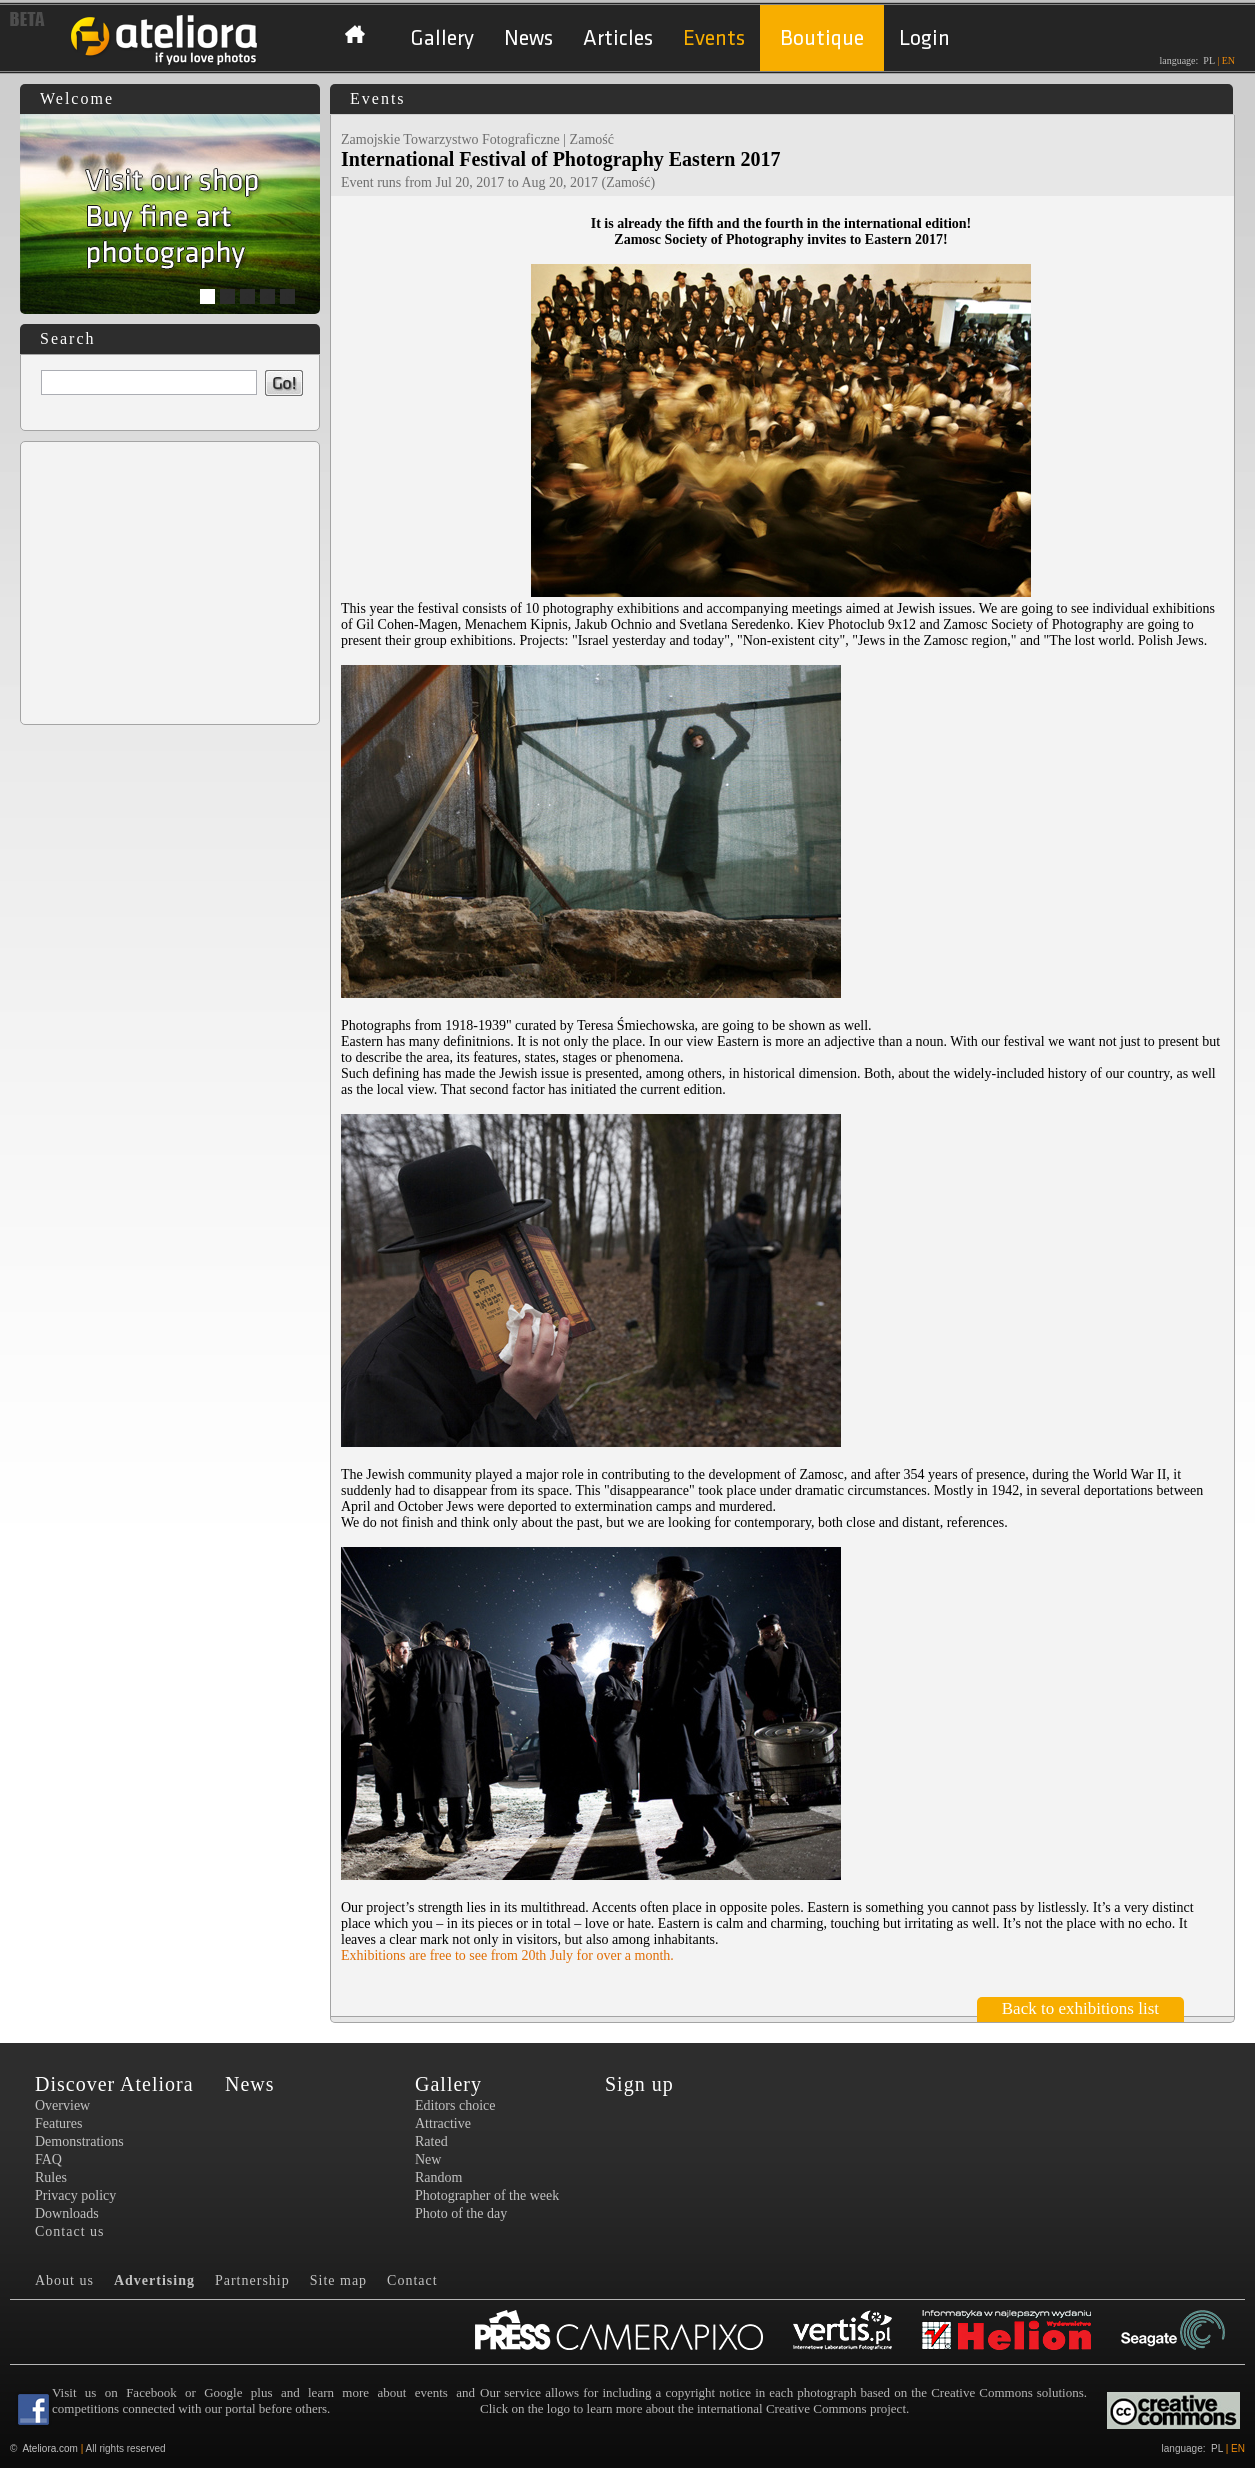 The height and width of the screenshot is (2468, 1255). Describe the element at coordinates (75, 2195) in the screenshot. I see `Privacy policy` at that location.